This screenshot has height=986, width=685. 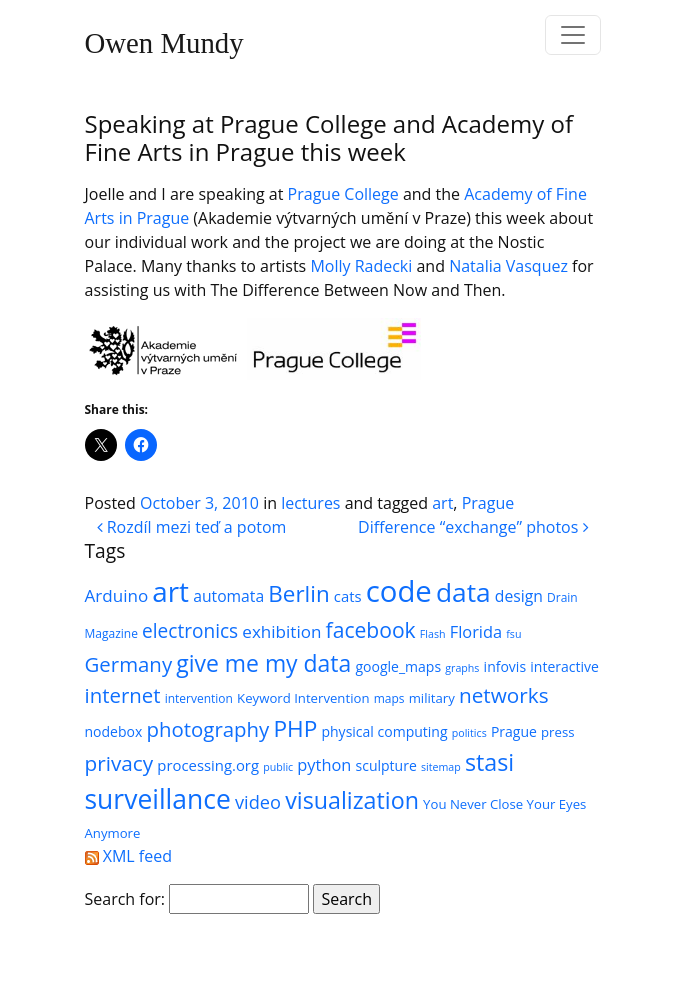 I want to click on Prague College, so click(x=343, y=194).